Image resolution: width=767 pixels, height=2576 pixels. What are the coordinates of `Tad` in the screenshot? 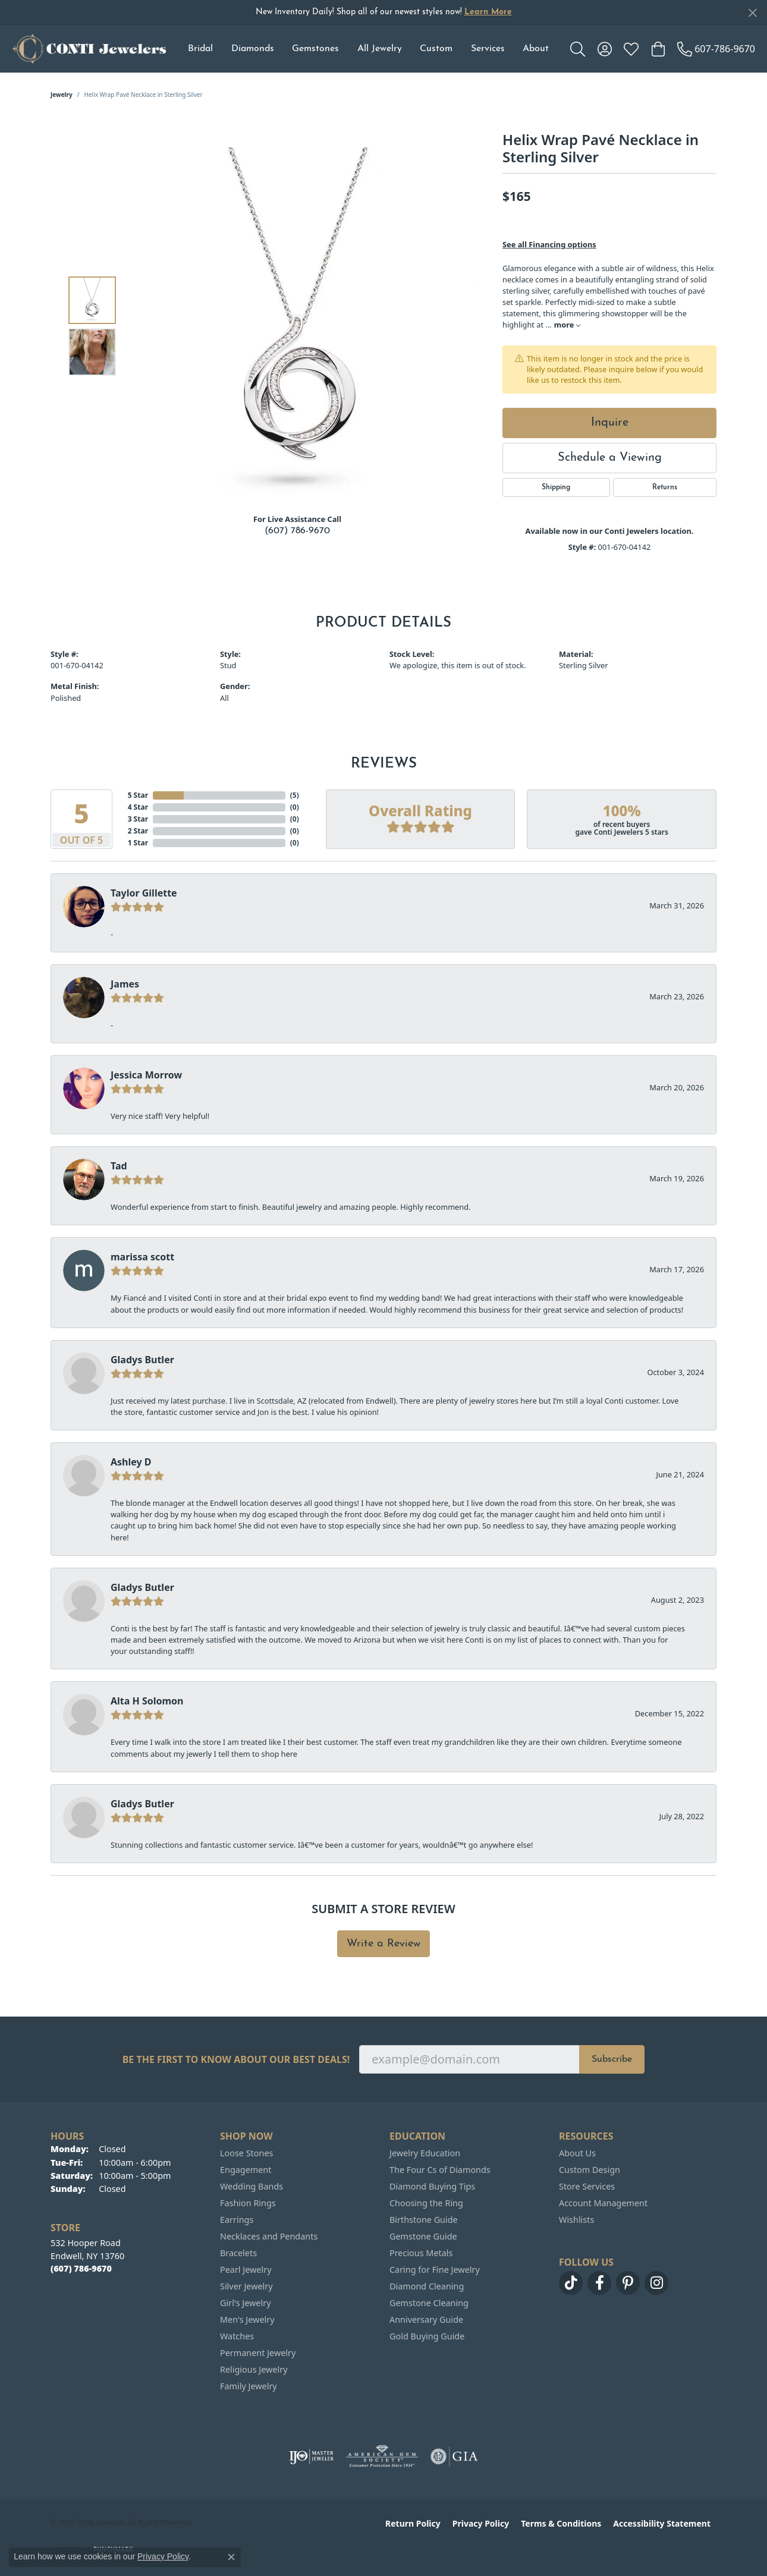 It's located at (119, 1165).